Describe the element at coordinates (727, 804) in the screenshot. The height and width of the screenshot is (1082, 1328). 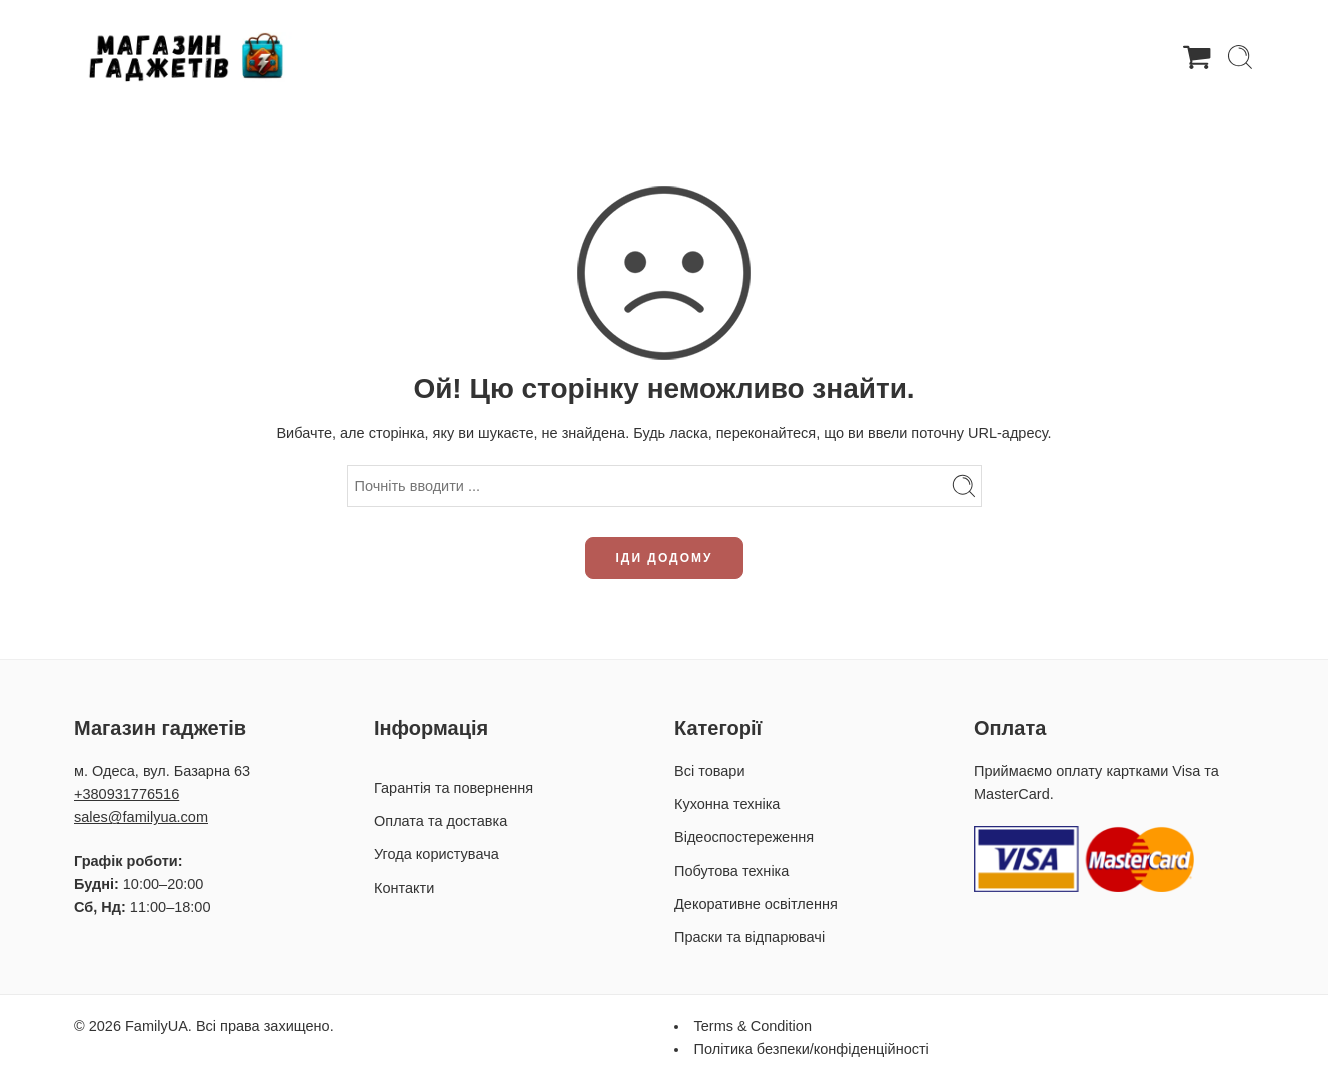
I see `Кухонна техніка` at that location.